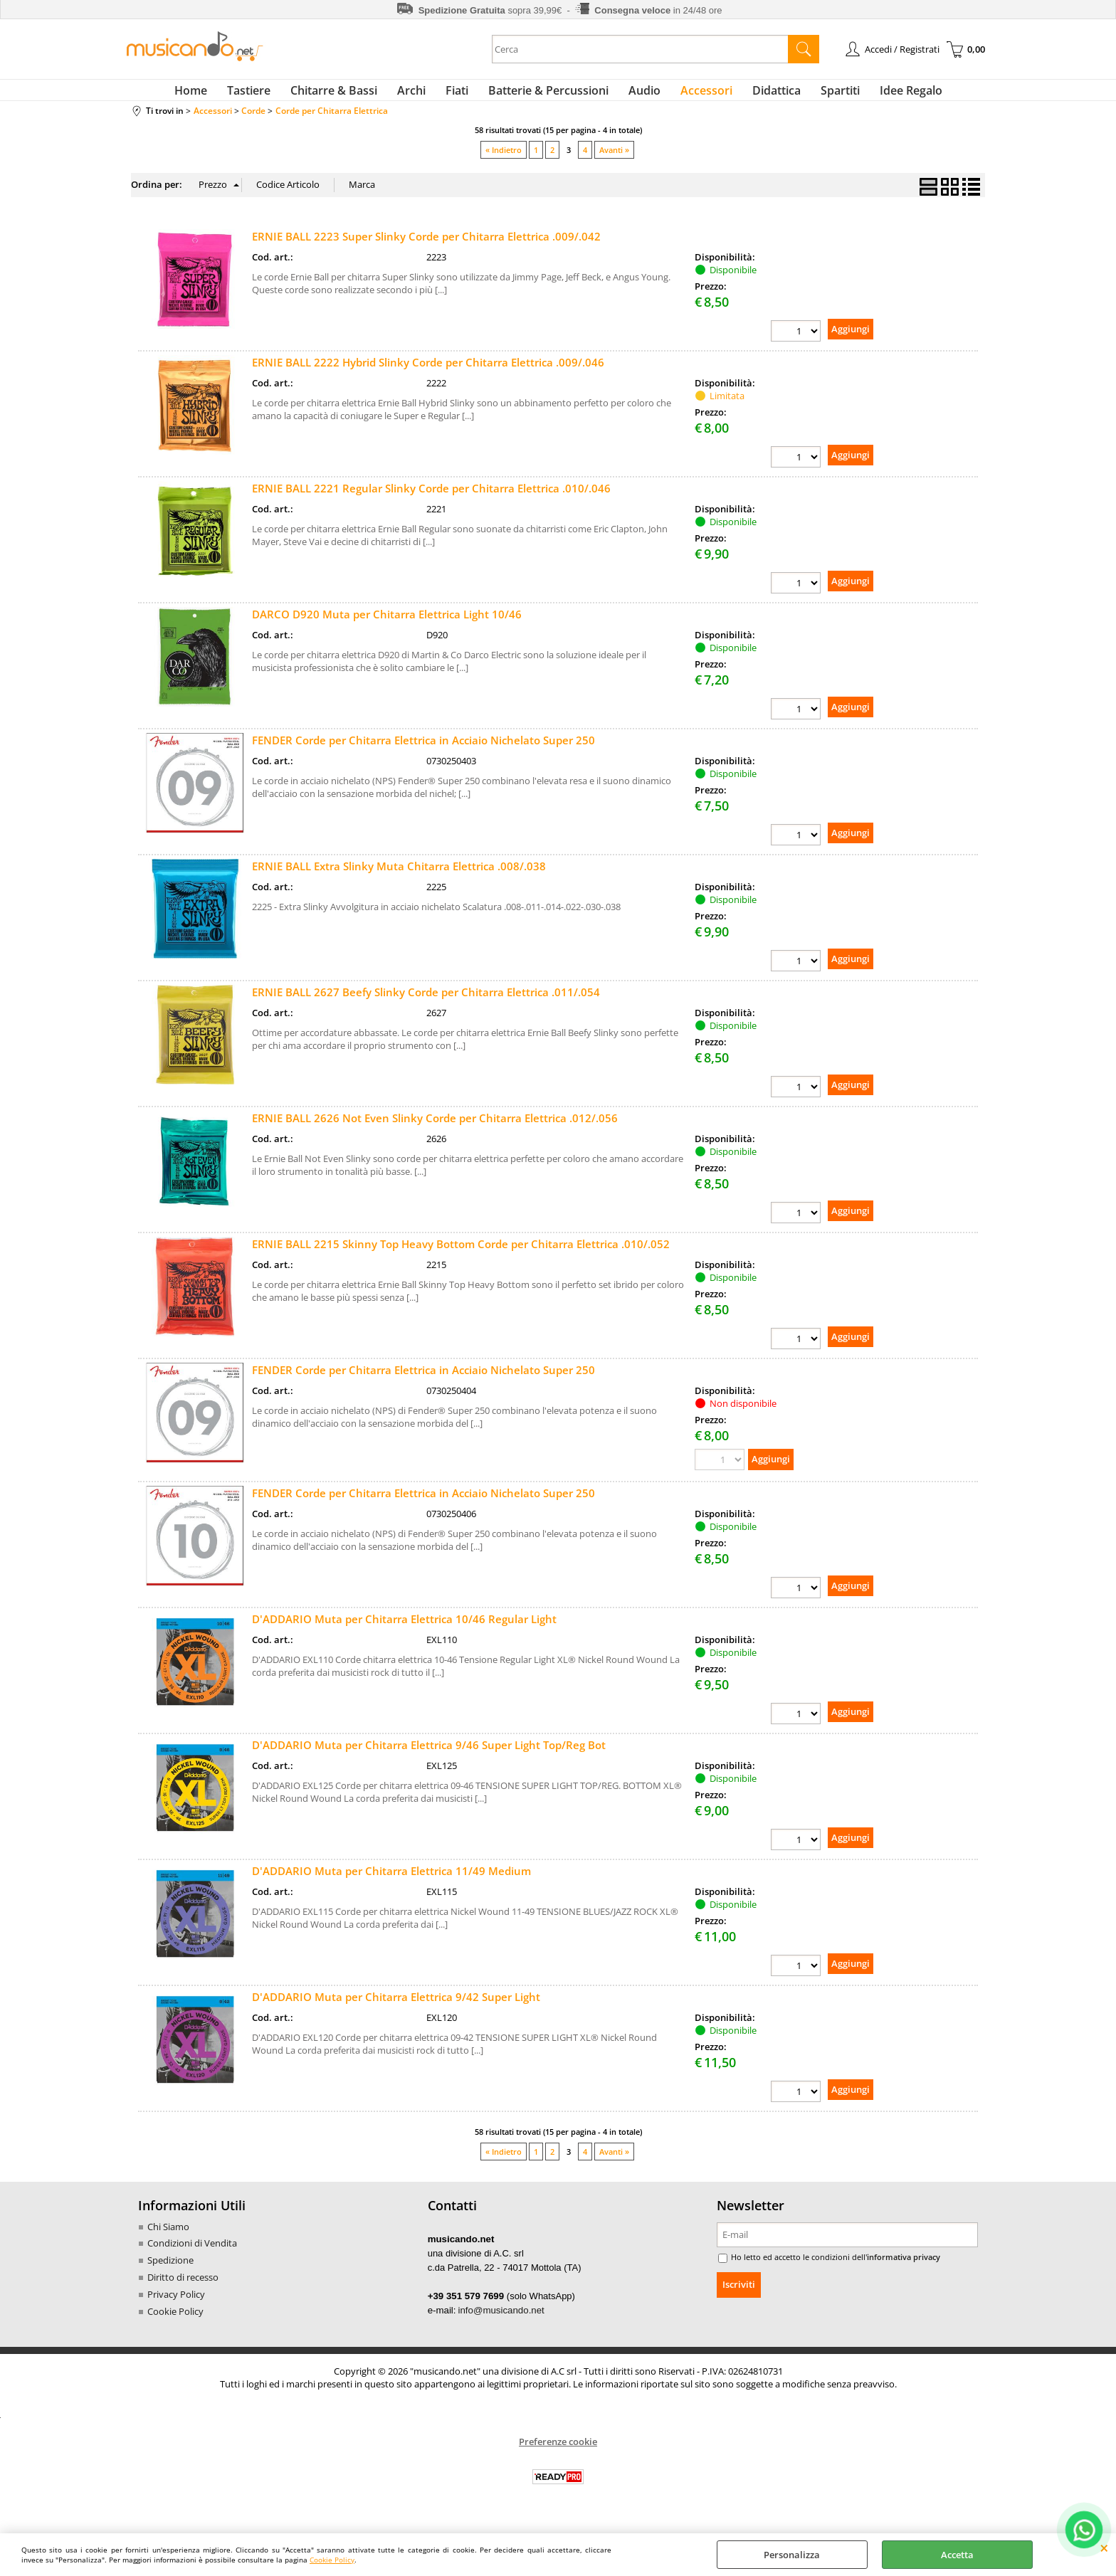 The height and width of the screenshot is (2576, 1116). What do you see at coordinates (882, 96) in the screenshot?
I see `Idee Regalo` at bounding box center [882, 96].